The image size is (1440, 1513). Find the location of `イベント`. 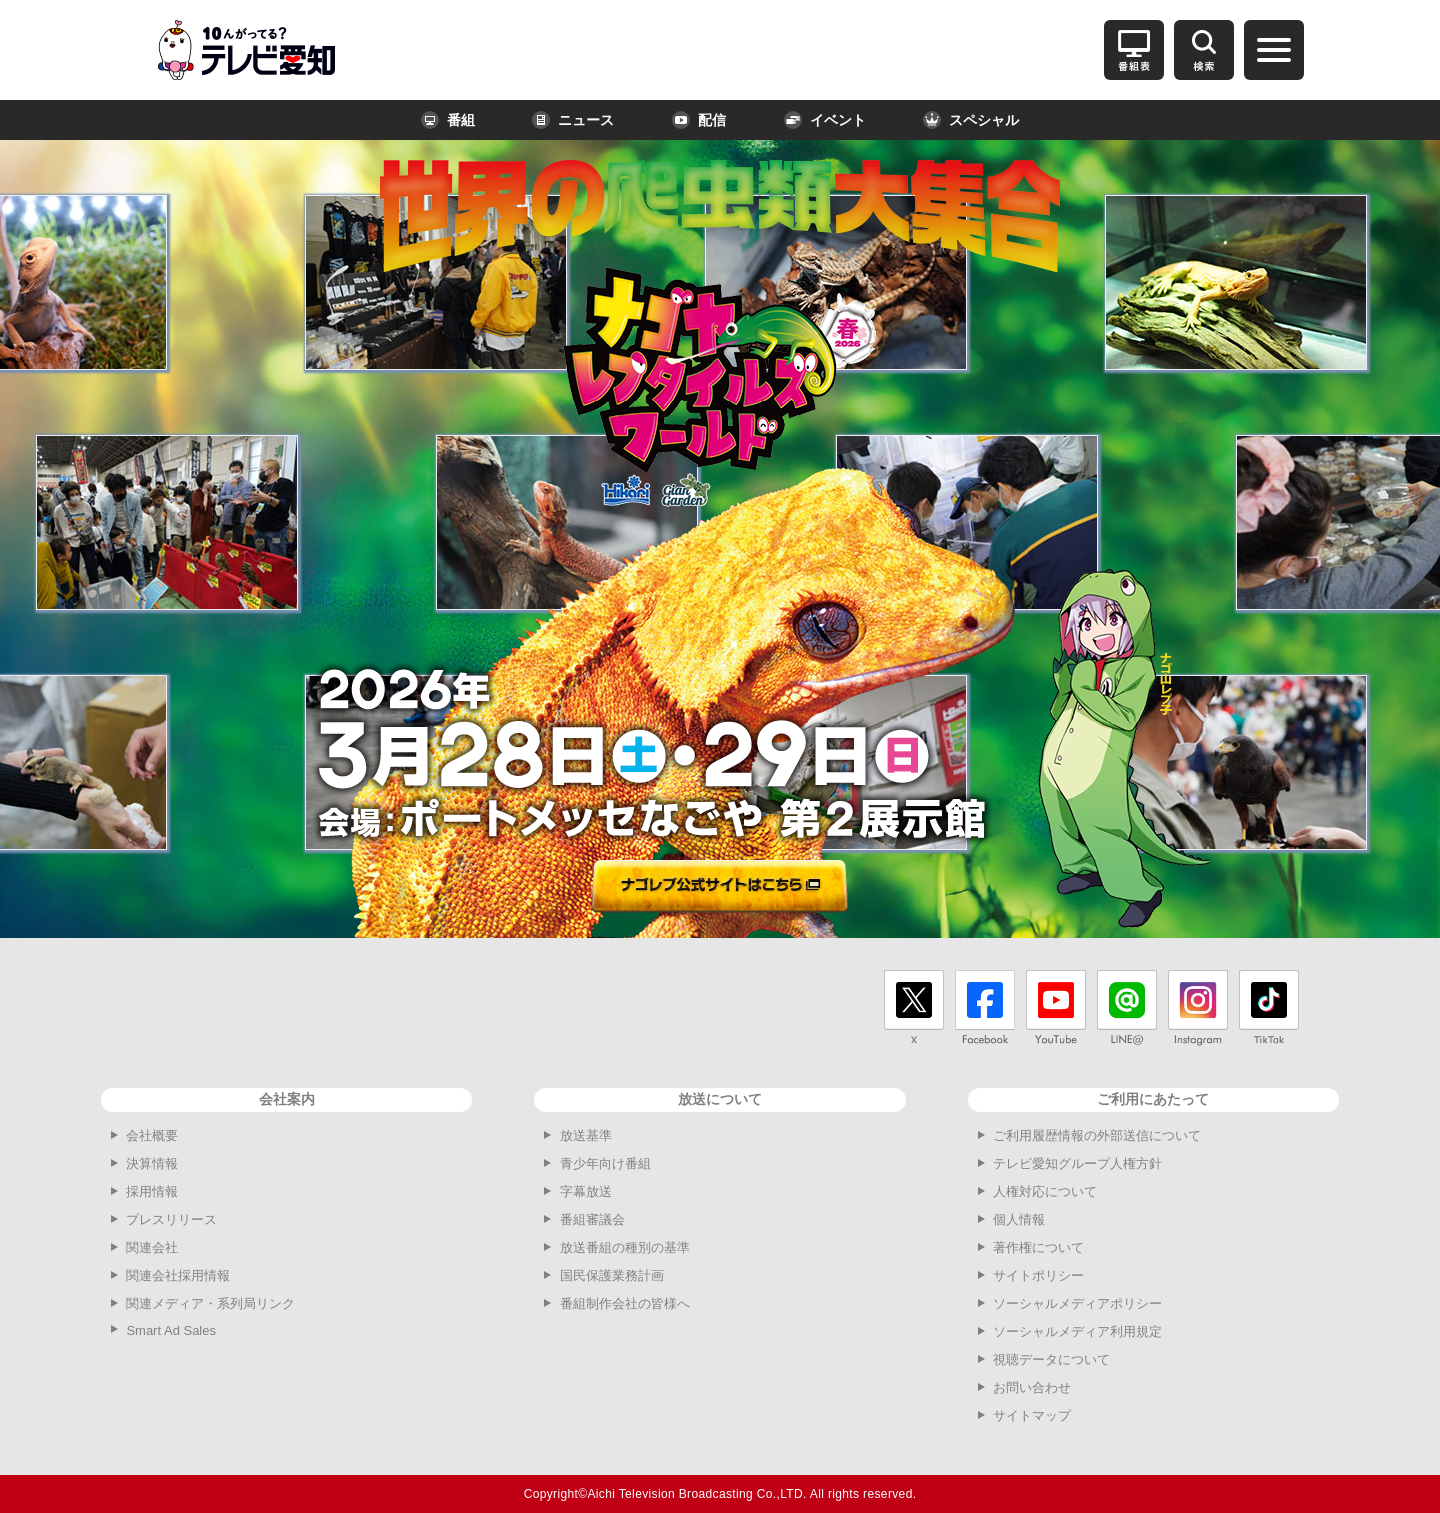

イベント is located at coordinates (825, 120).